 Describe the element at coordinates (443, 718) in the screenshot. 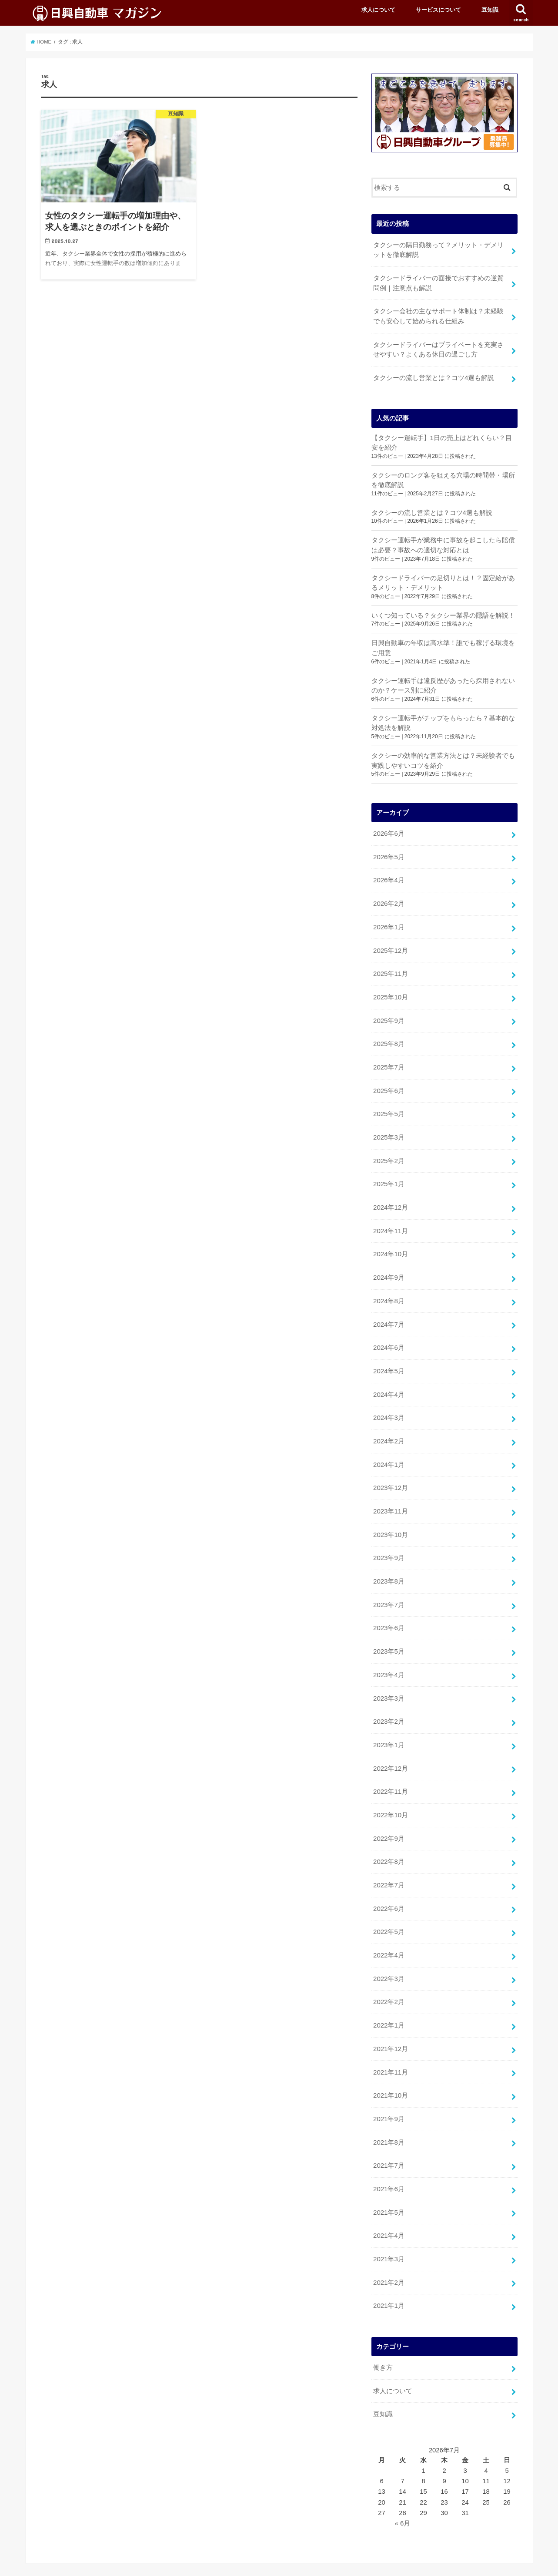

I see `タクシー運転手がチップをもらったら？基本的な対処法を解説` at that location.